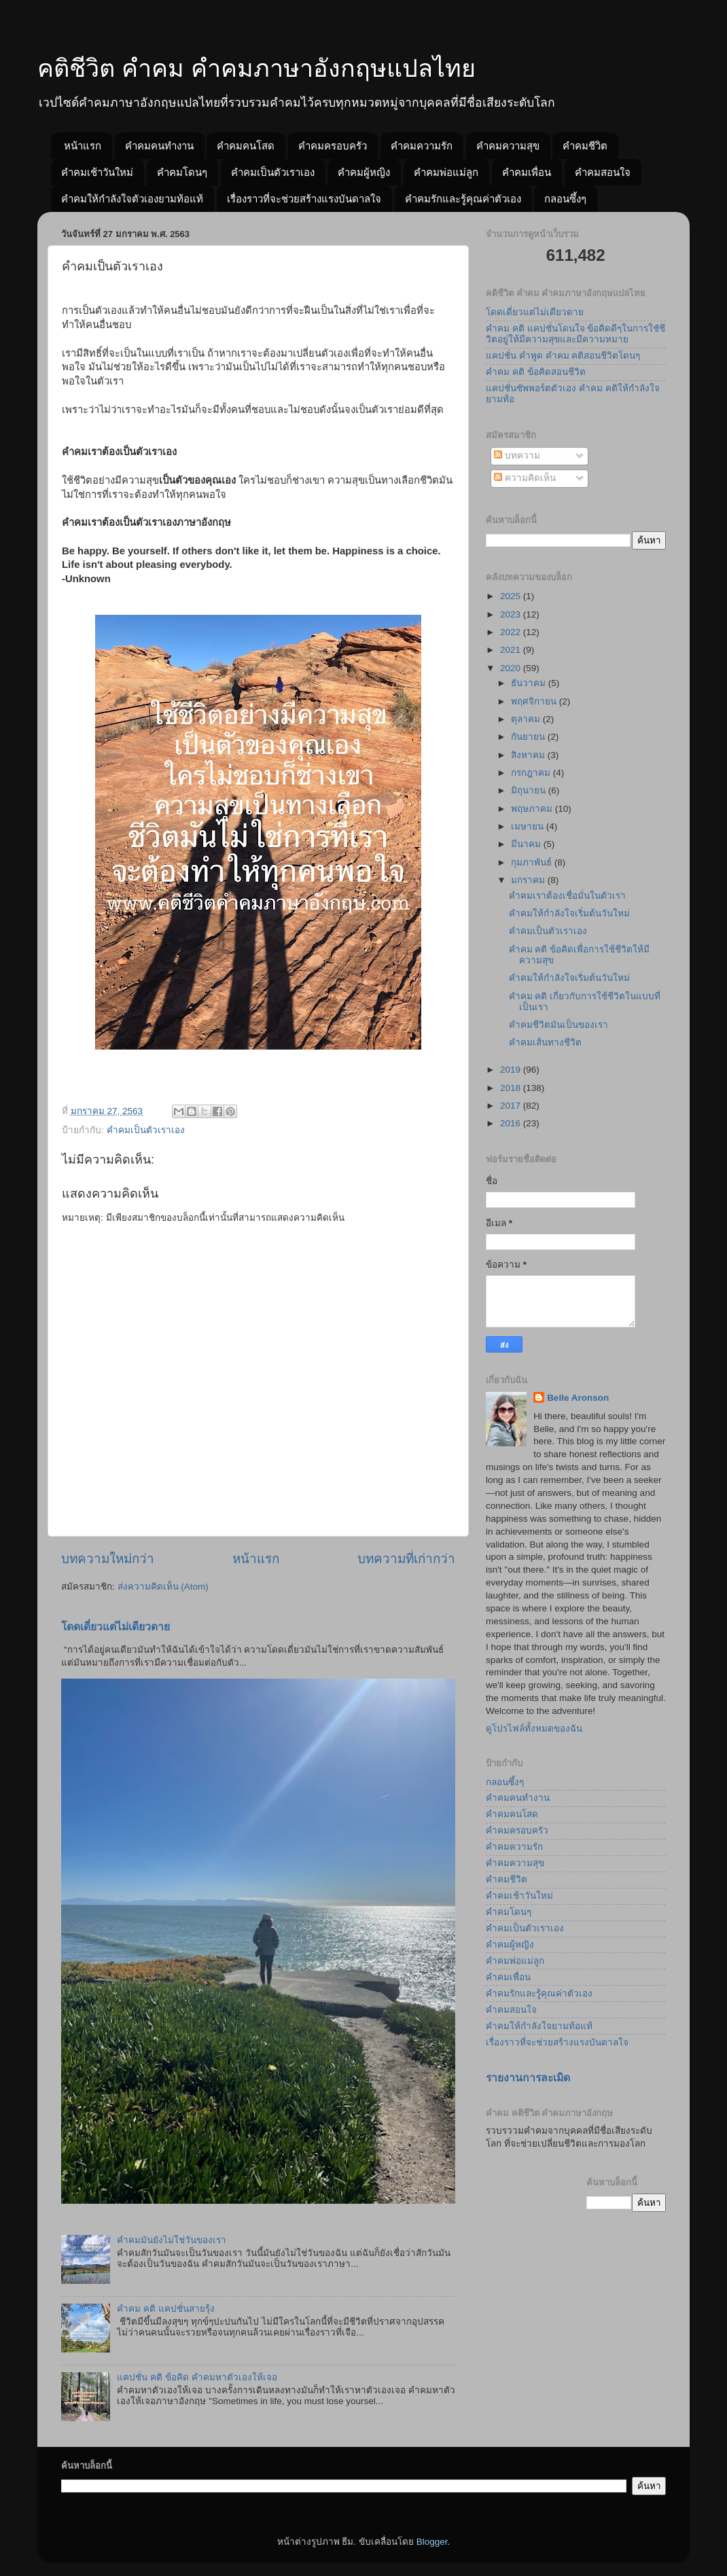 This screenshot has height=2576, width=727. Describe the element at coordinates (97, 172) in the screenshot. I see `คำคมเช้าวันใหม่` at that location.